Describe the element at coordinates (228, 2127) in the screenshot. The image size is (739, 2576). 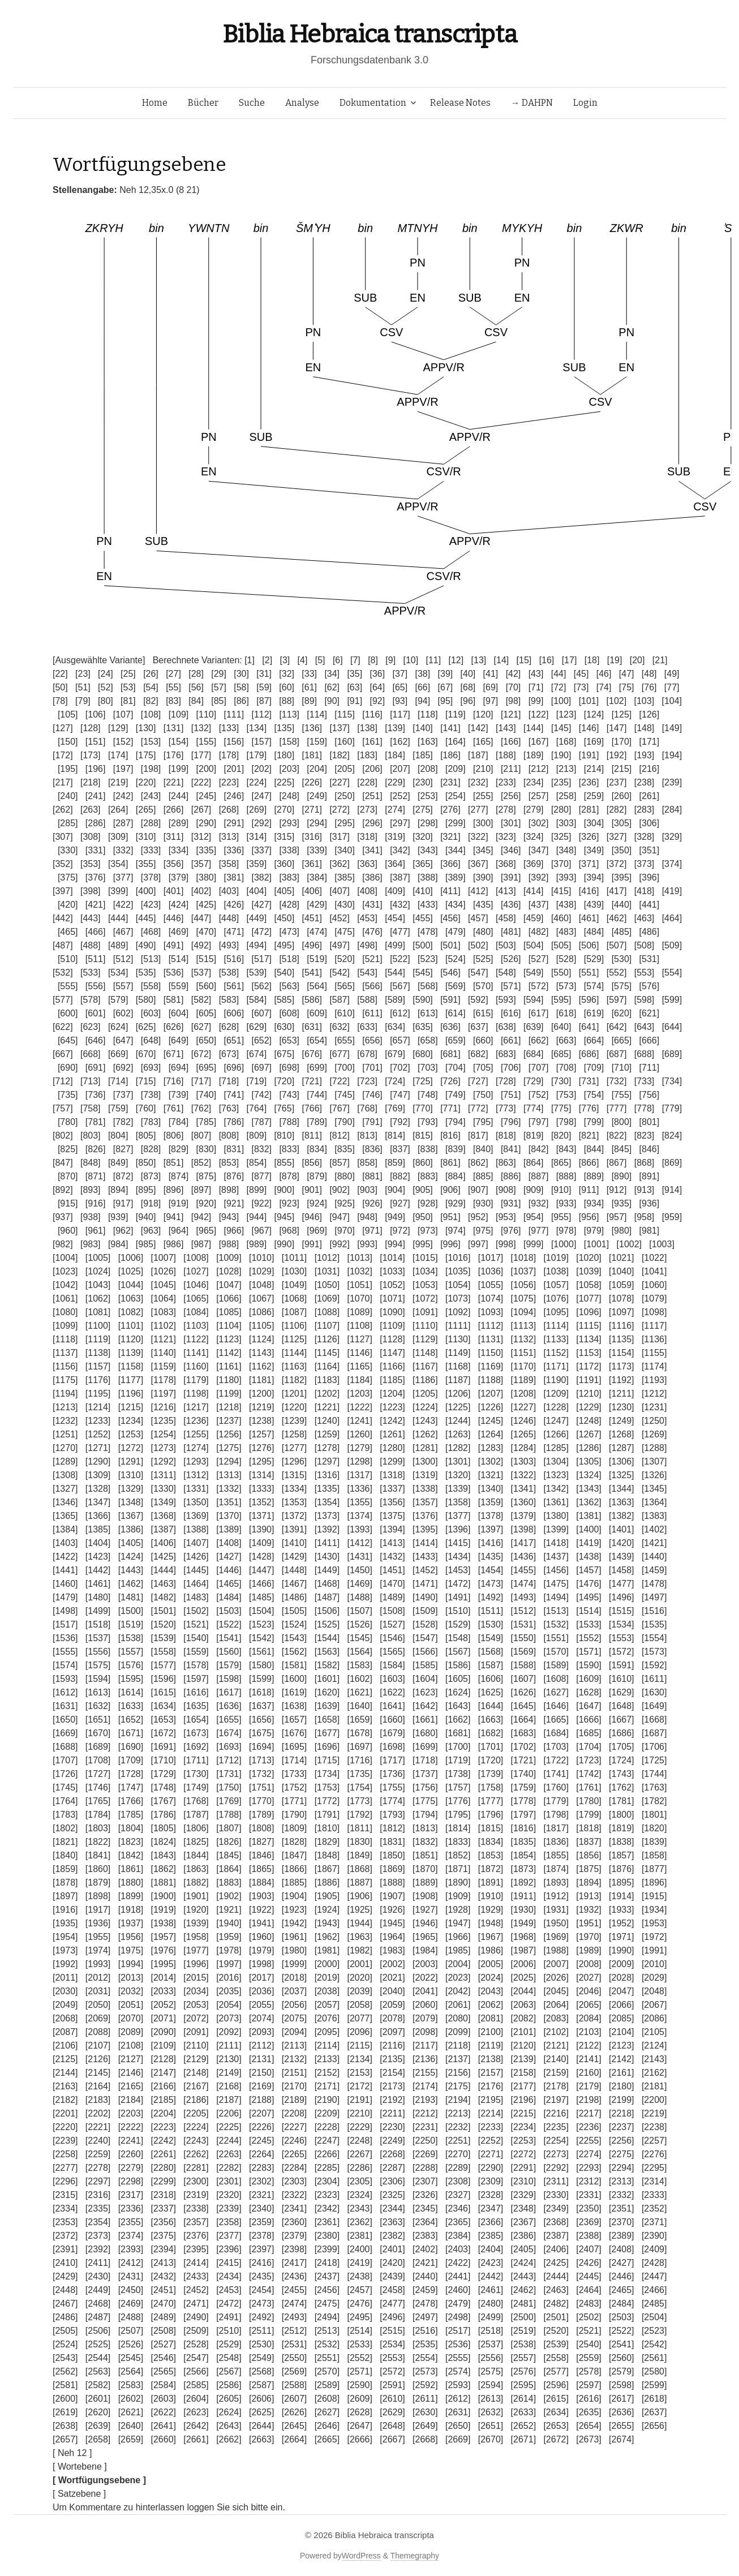
I see `[2225]` at that location.